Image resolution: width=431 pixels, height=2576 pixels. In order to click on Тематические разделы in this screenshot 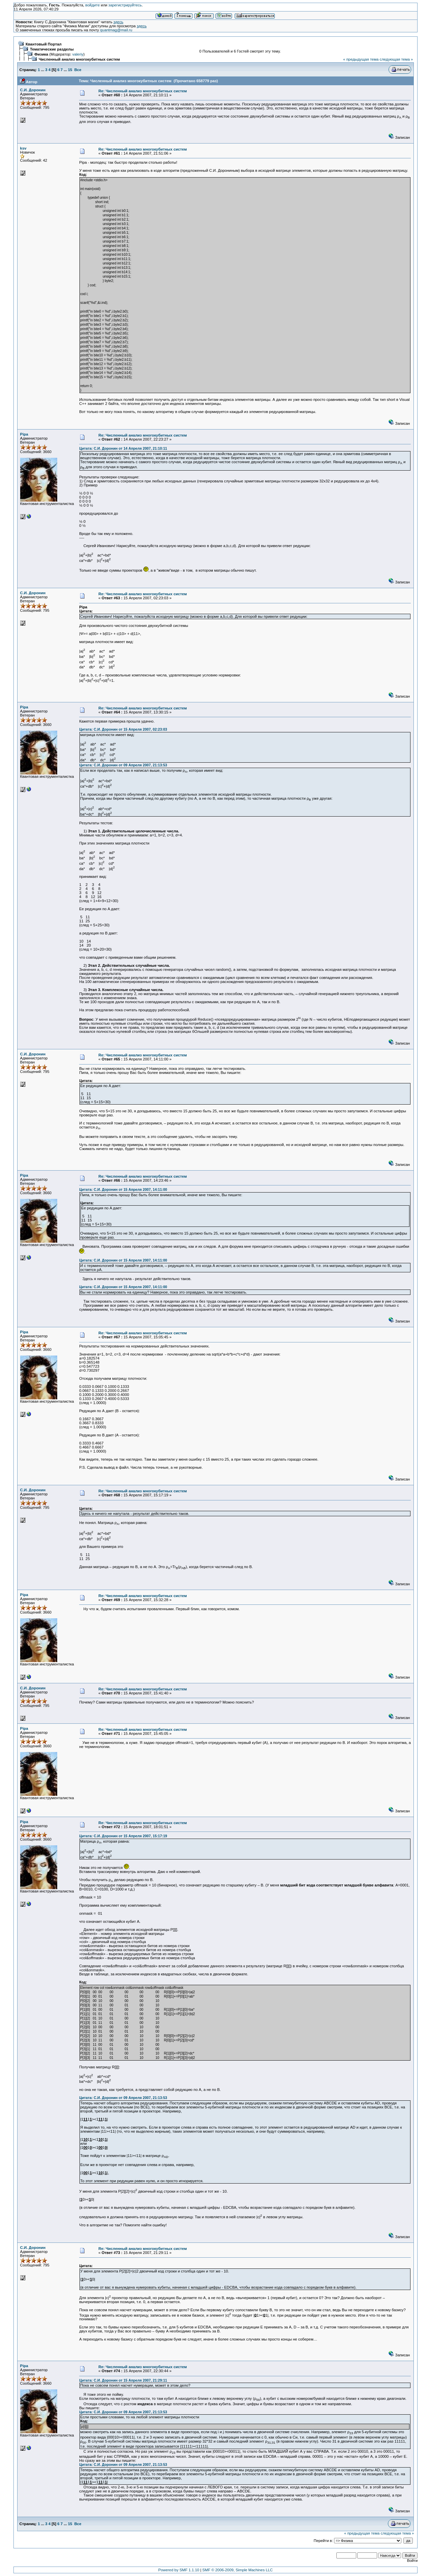, I will do `click(52, 49)`.